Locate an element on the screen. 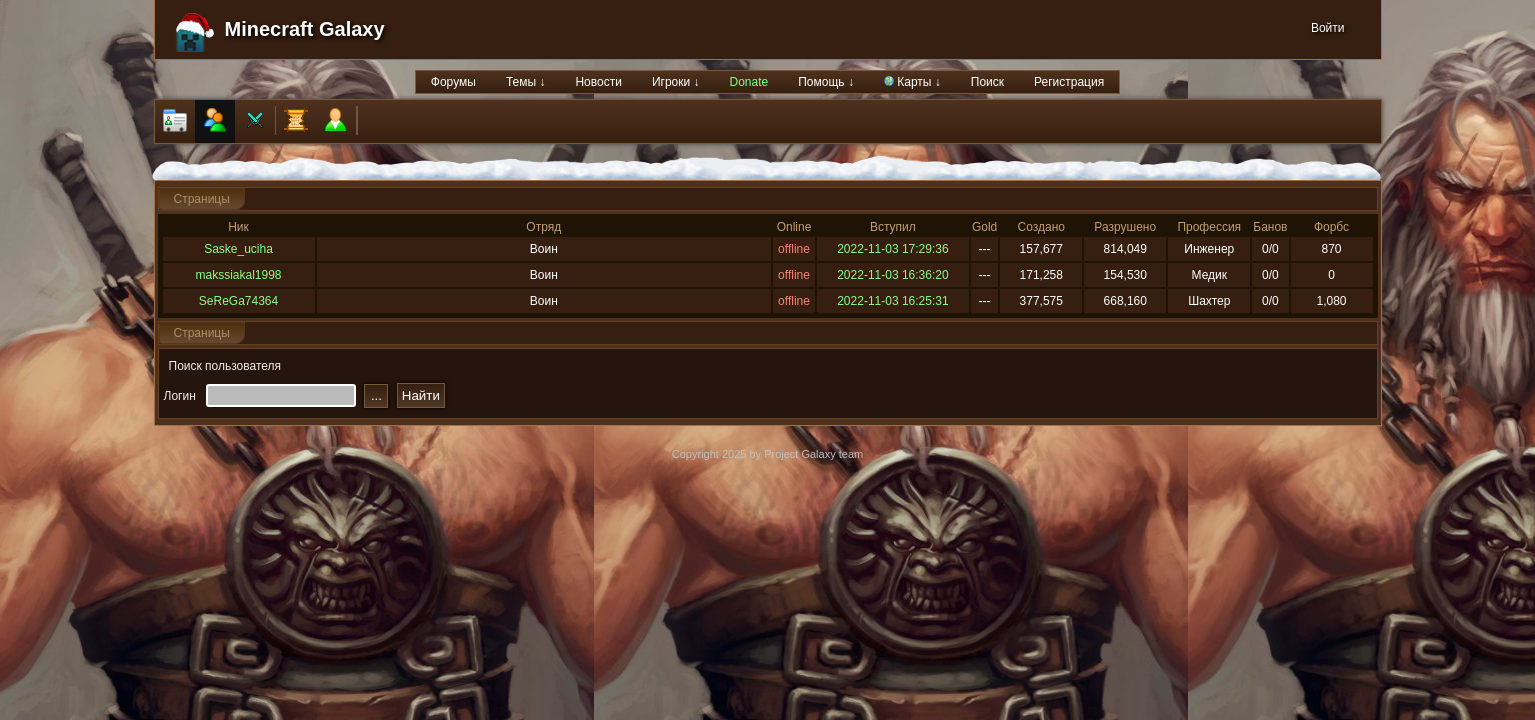  Ник is located at coordinates (238, 227).